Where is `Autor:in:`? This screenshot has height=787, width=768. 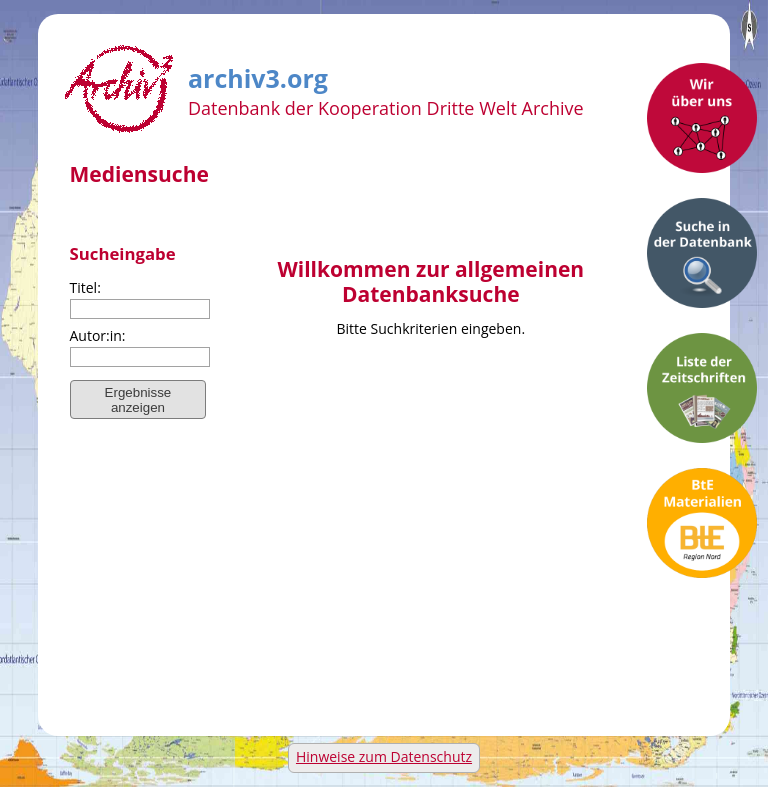
Autor:in: is located at coordinates (98, 335).